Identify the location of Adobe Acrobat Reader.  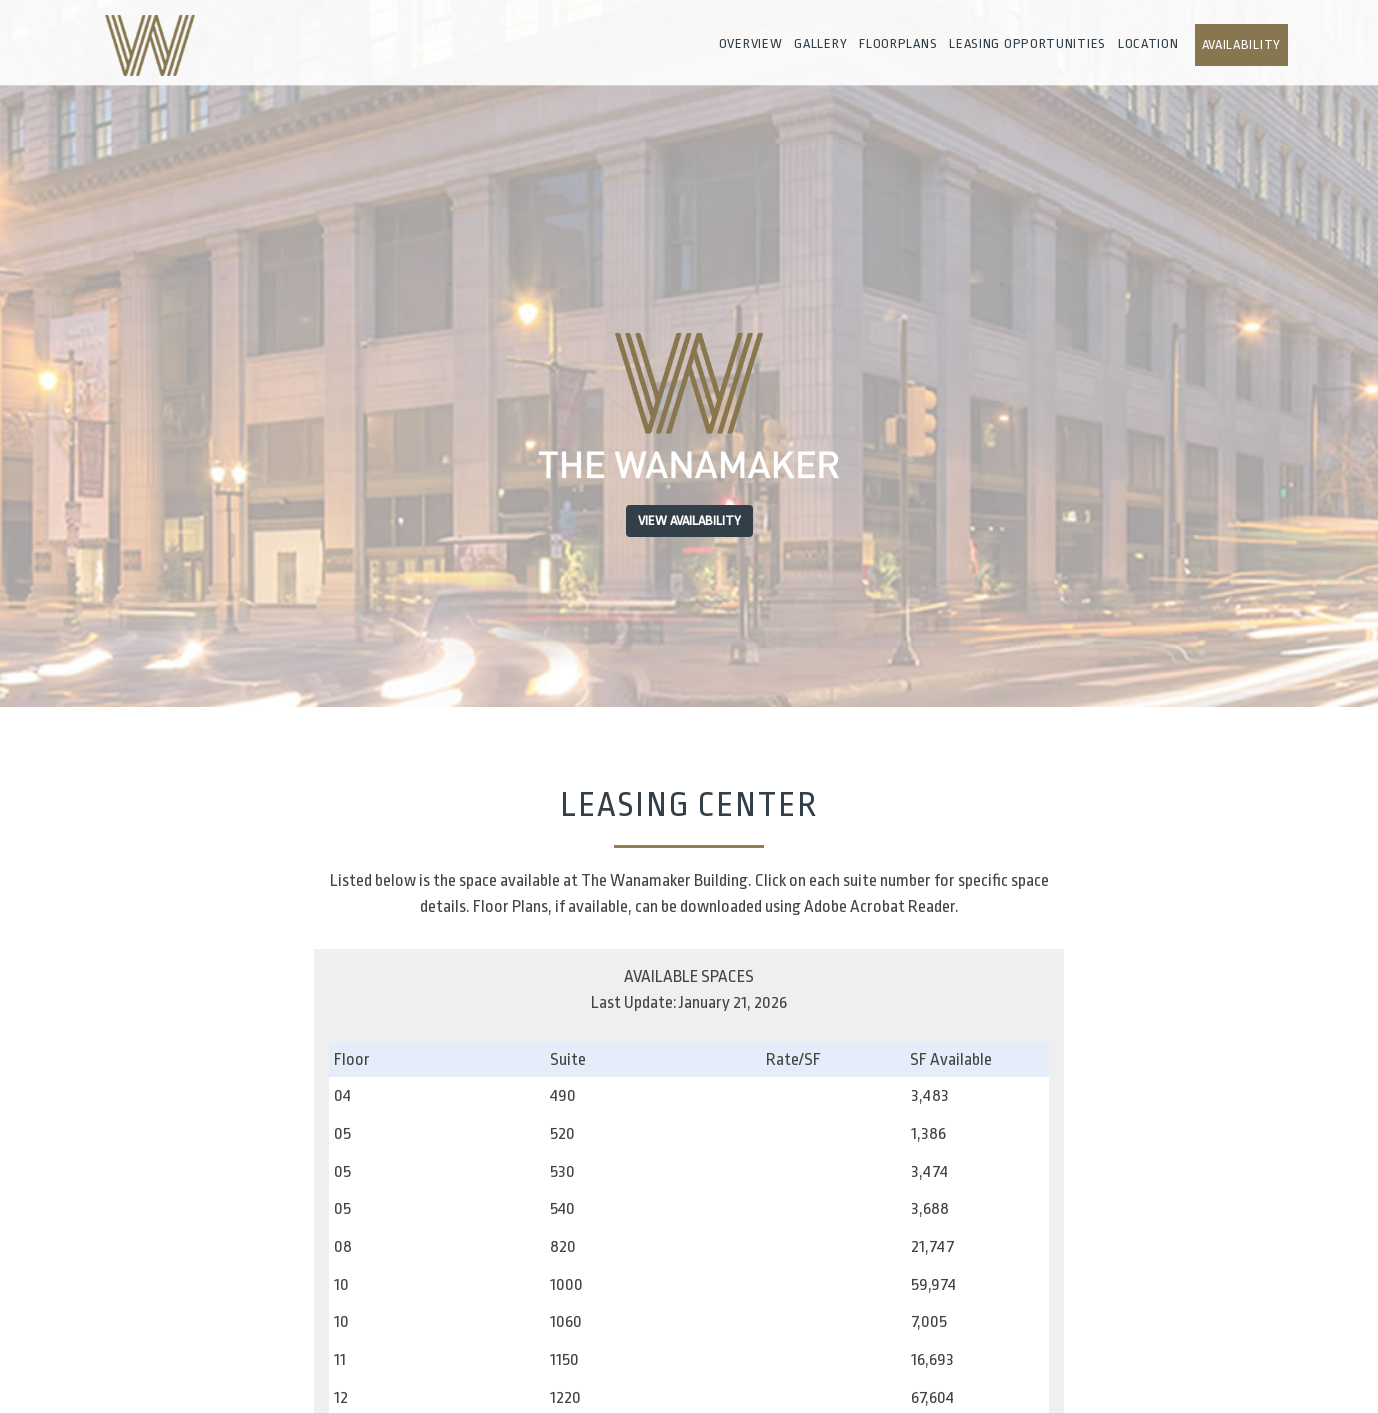
(879, 906).